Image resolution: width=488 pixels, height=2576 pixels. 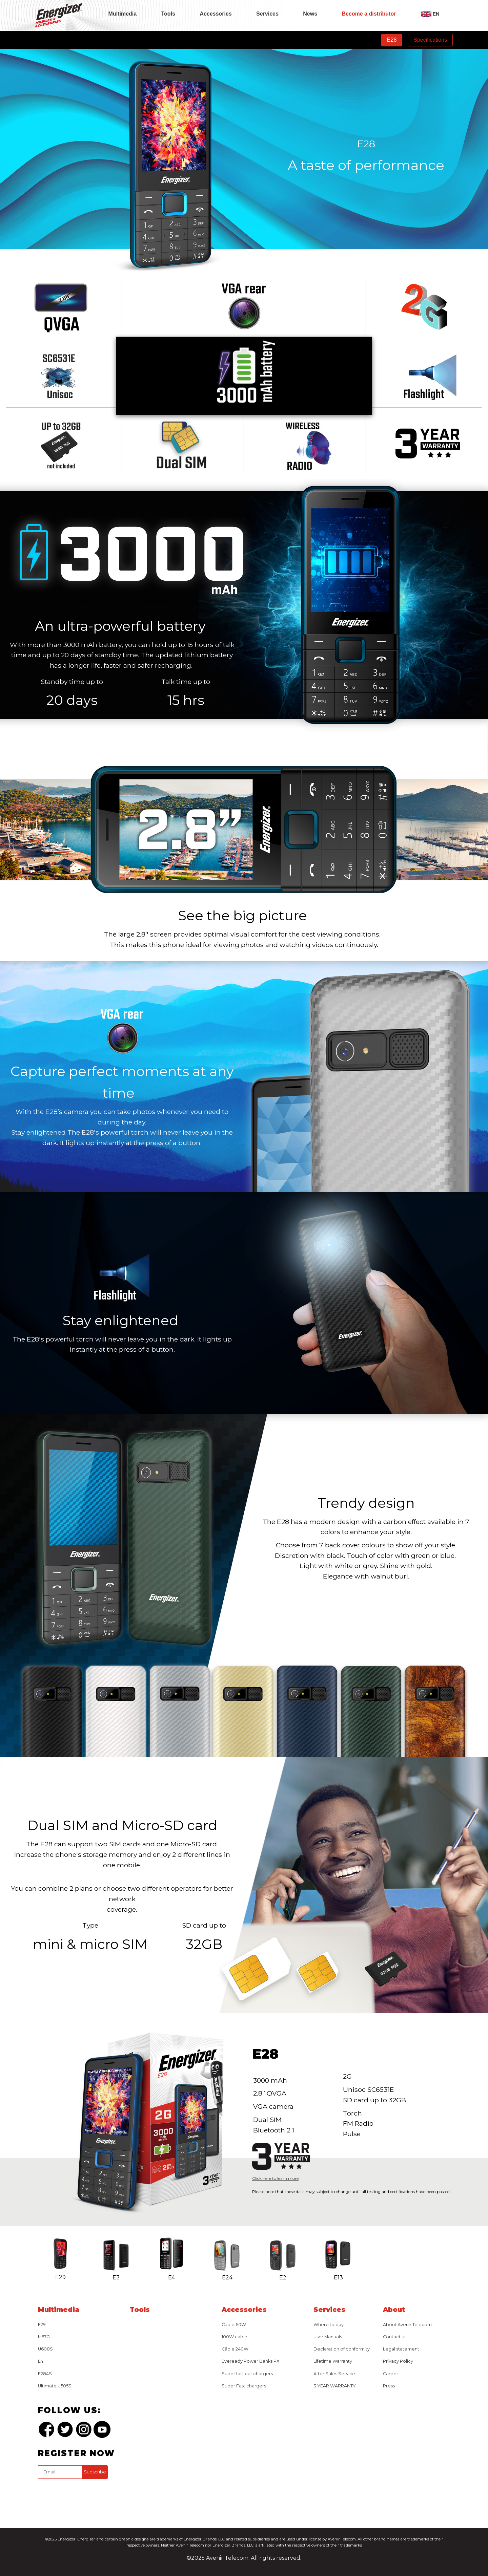 What do you see at coordinates (40, 2361) in the screenshot?
I see `E4` at bounding box center [40, 2361].